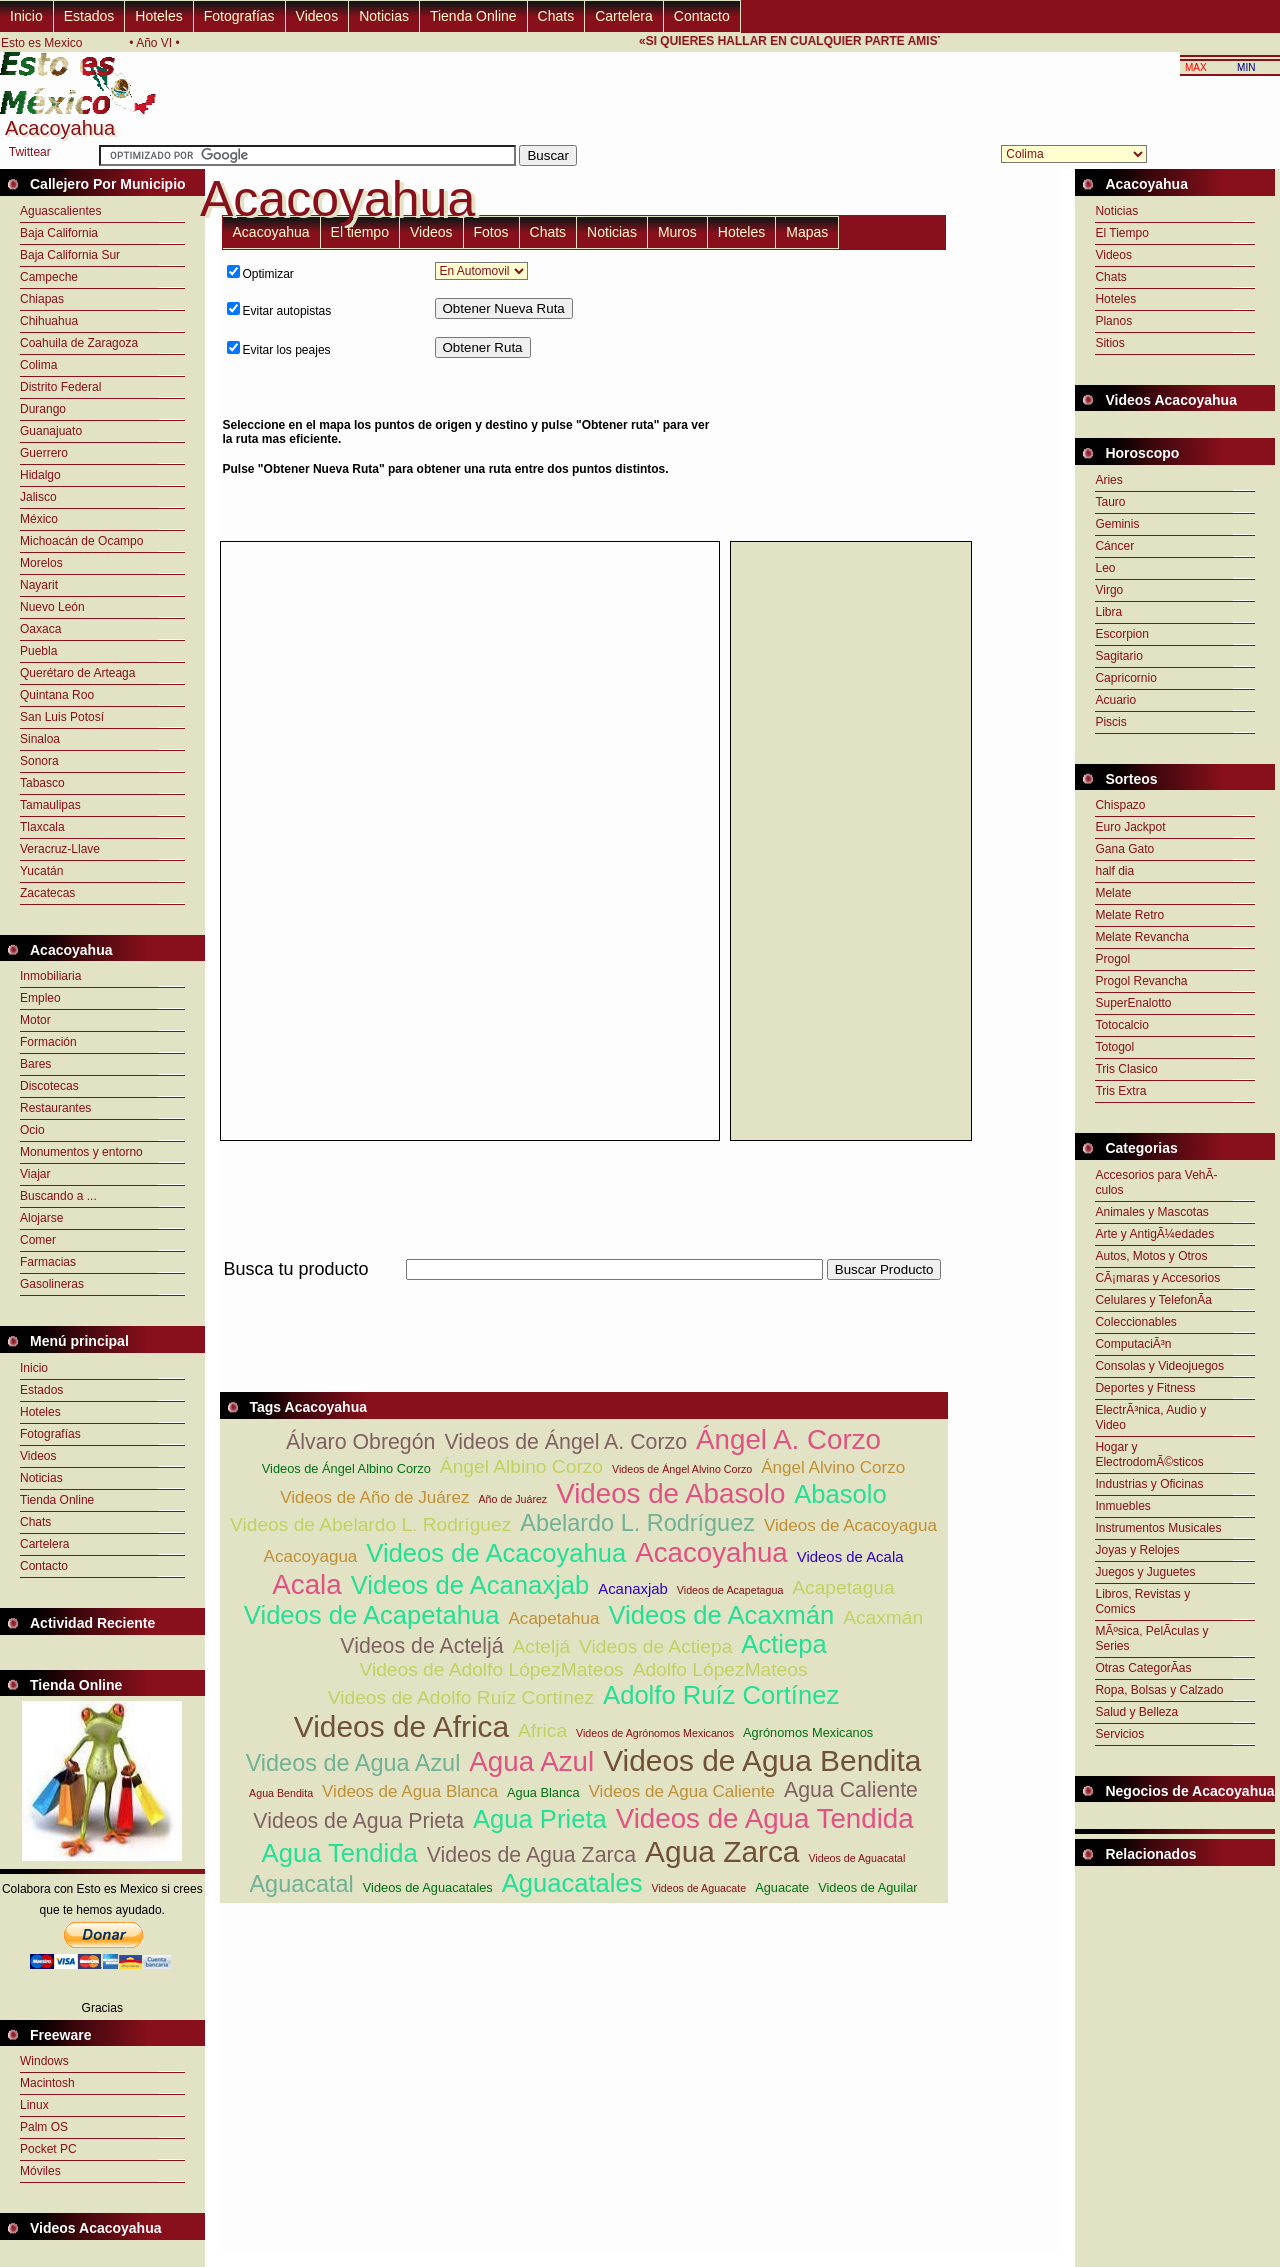 This screenshot has height=2267, width=1280. I want to click on Durango, so click(43, 409).